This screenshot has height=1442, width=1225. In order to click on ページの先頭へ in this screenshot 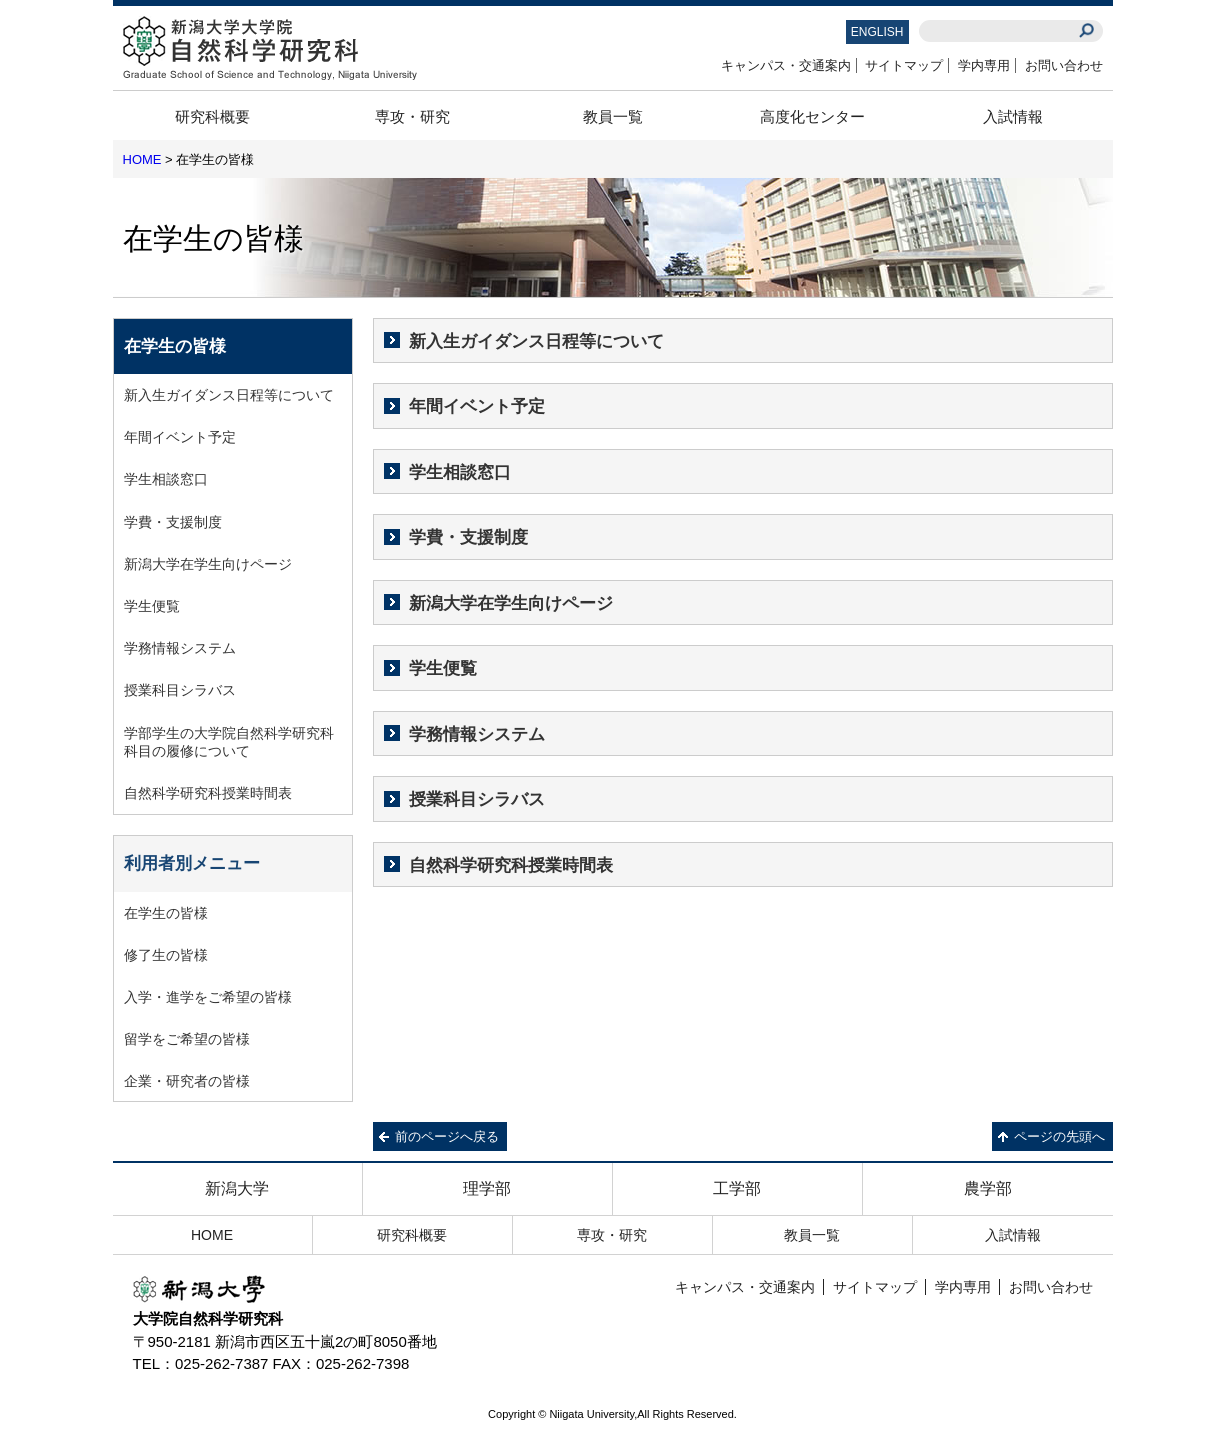, I will do `click(1059, 1136)`.